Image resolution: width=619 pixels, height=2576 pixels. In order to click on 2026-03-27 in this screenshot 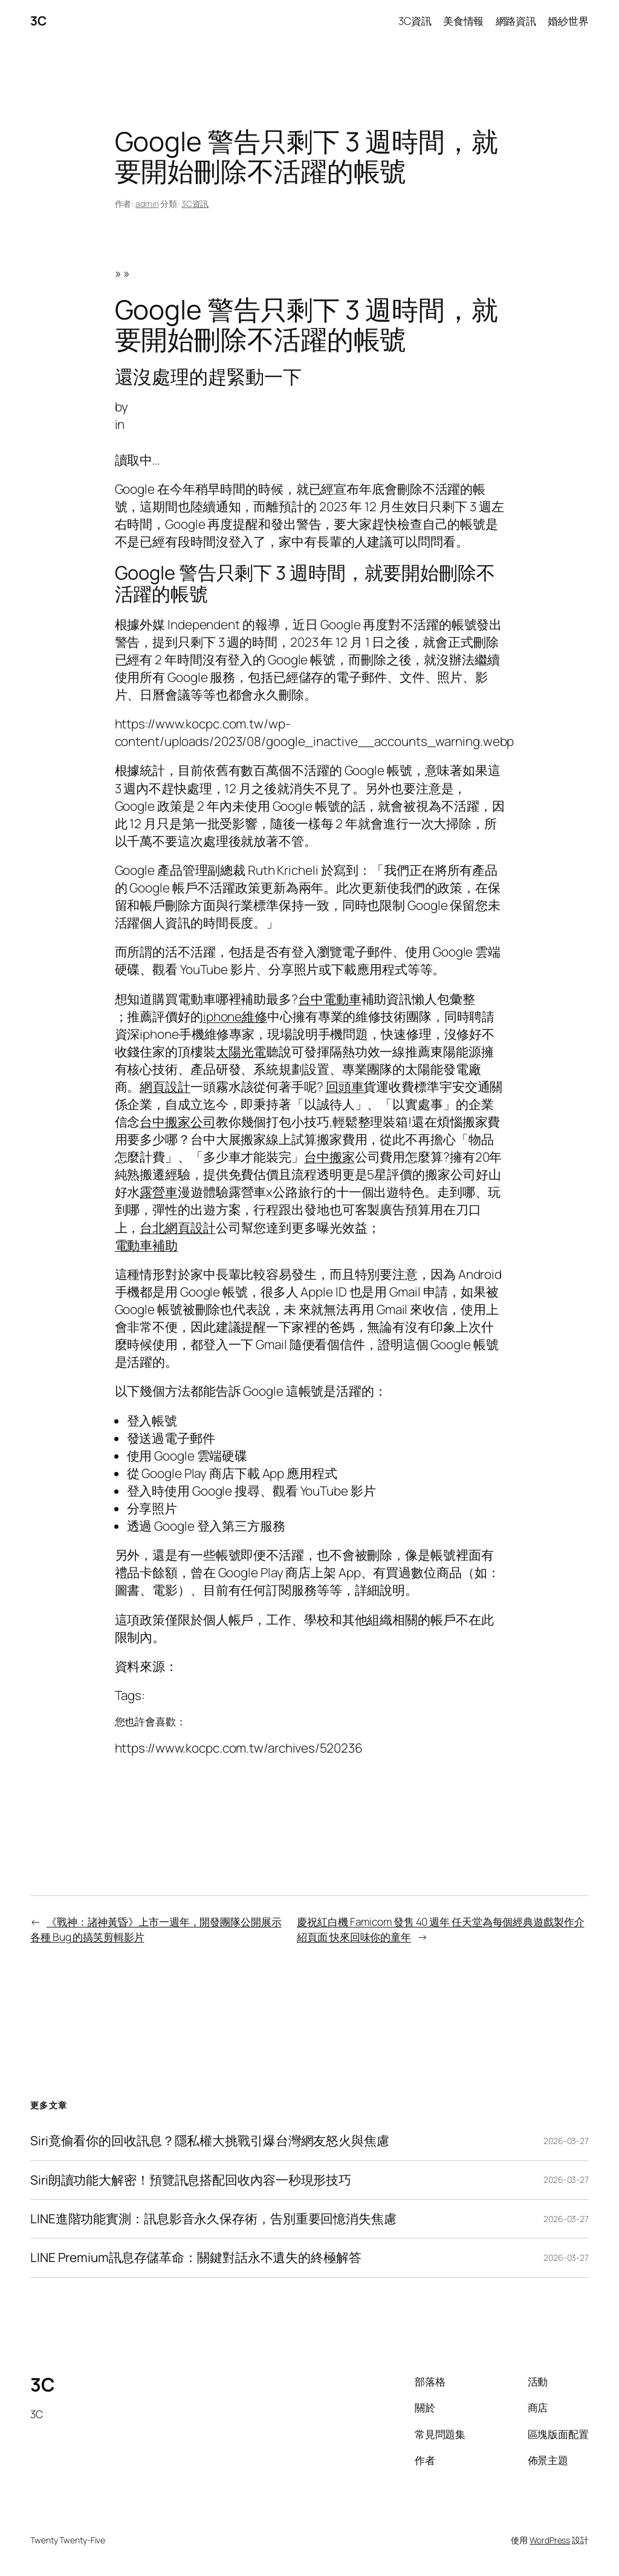, I will do `click(566, 2140)`.